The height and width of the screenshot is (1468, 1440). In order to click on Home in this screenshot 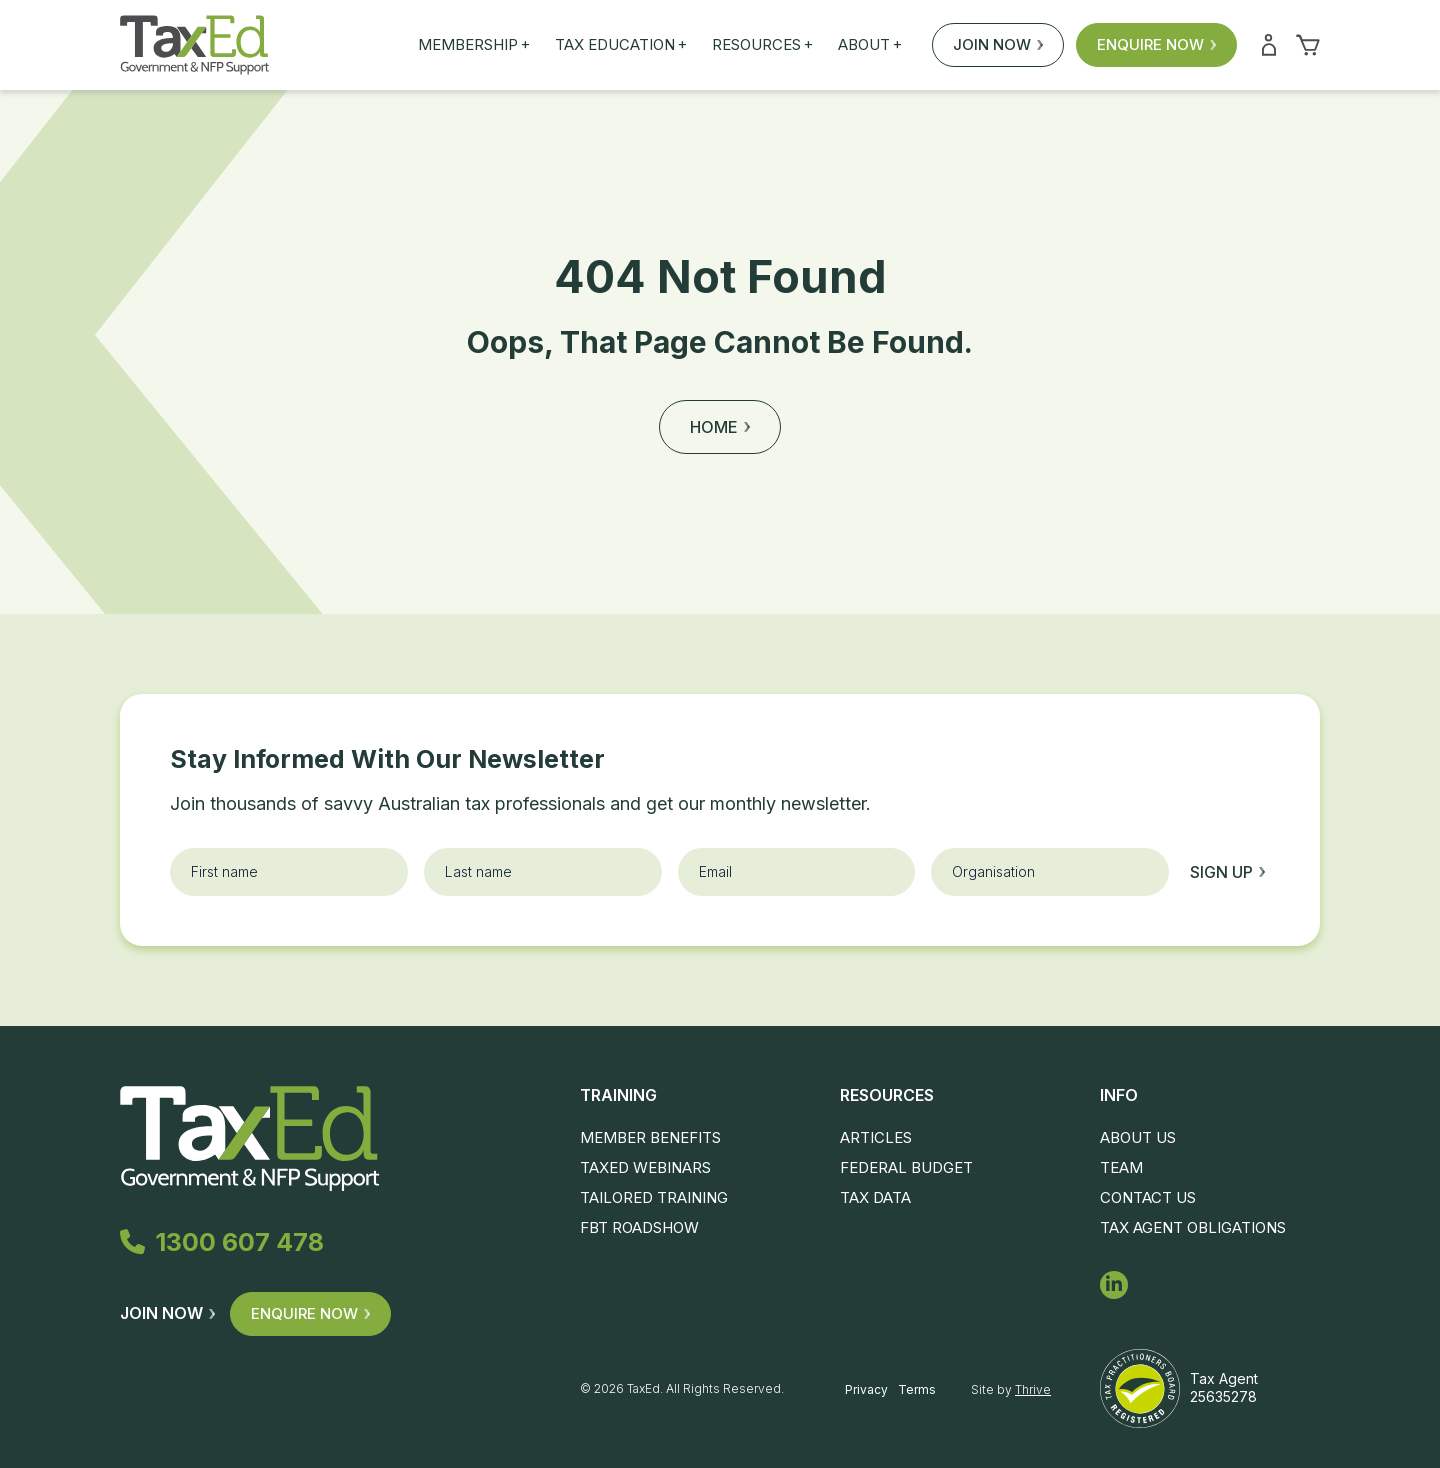, I will do `click(720, 427)`.